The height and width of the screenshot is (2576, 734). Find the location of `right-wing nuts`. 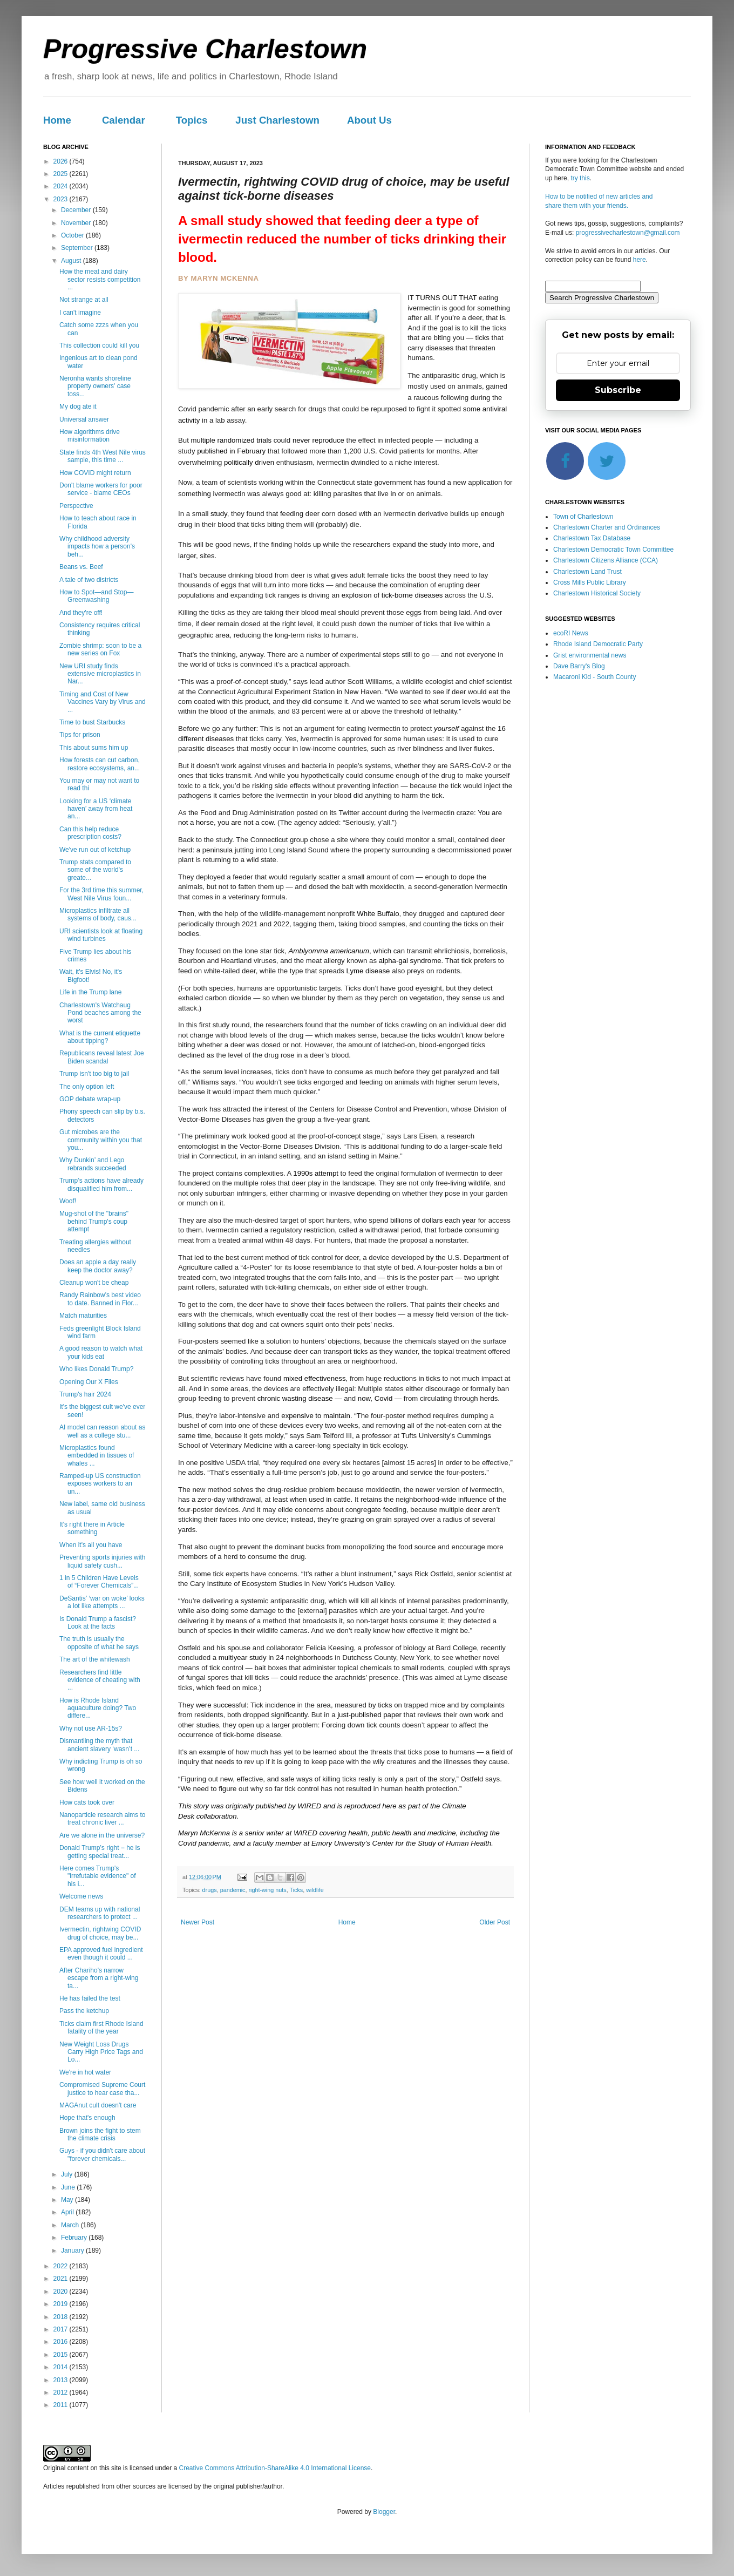

right-wing nuts is located at coordinates (267, 1890).